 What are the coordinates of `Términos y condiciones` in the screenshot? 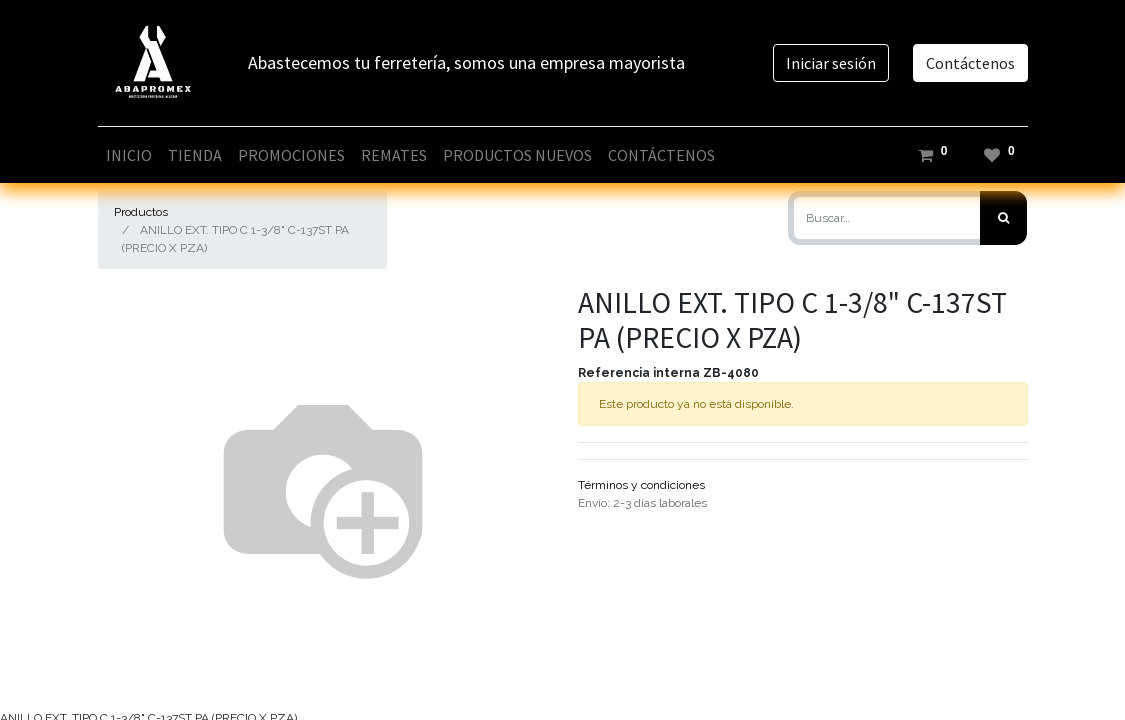 It's located at (641, 485).